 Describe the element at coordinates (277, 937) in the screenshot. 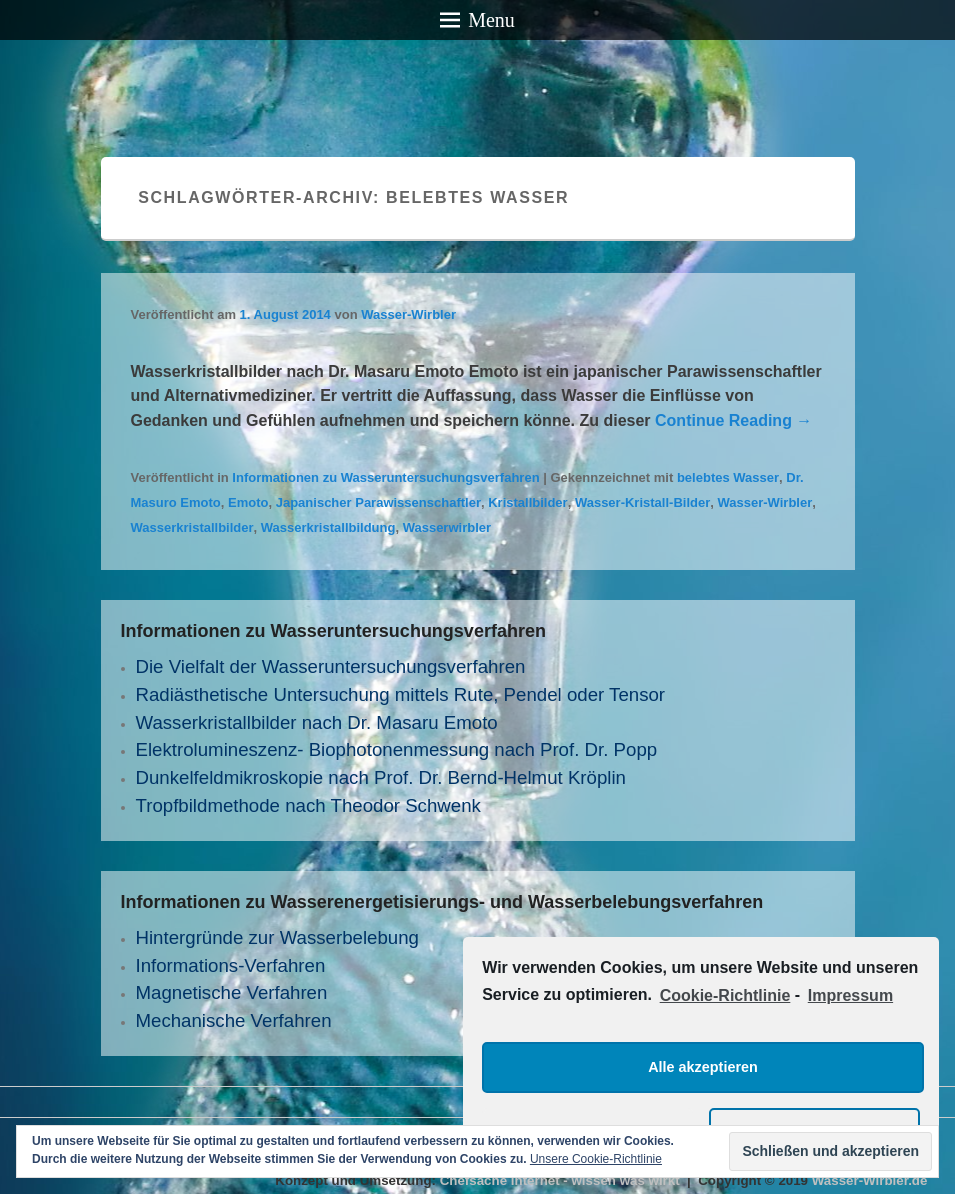

I see `Hintergründe zur Wasserbelebung` at that location.